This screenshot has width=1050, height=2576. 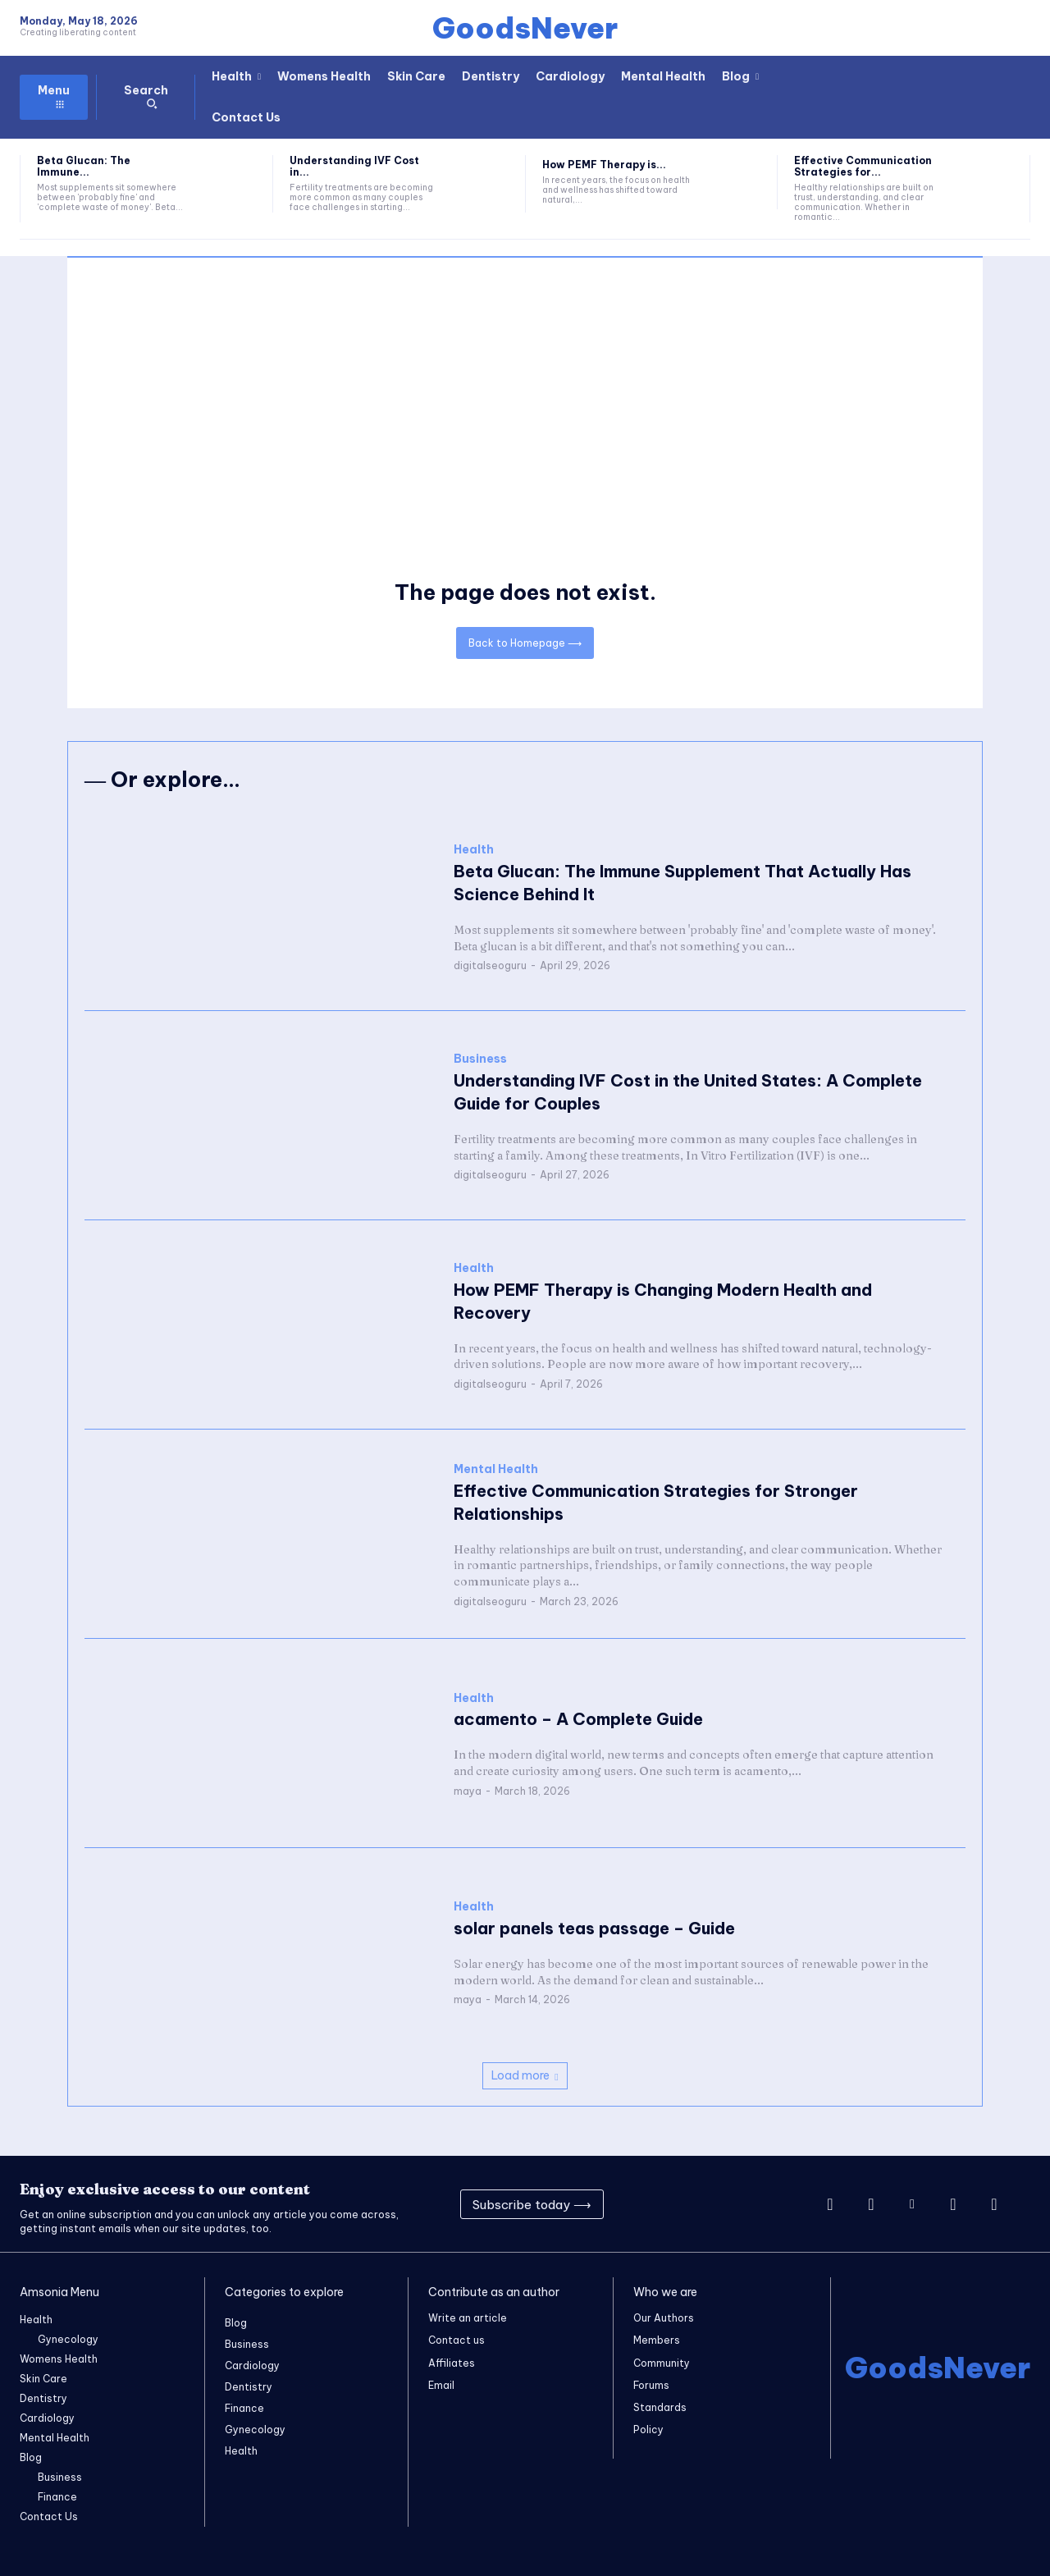 I want to click on Members, so click(x=656, y=2340).